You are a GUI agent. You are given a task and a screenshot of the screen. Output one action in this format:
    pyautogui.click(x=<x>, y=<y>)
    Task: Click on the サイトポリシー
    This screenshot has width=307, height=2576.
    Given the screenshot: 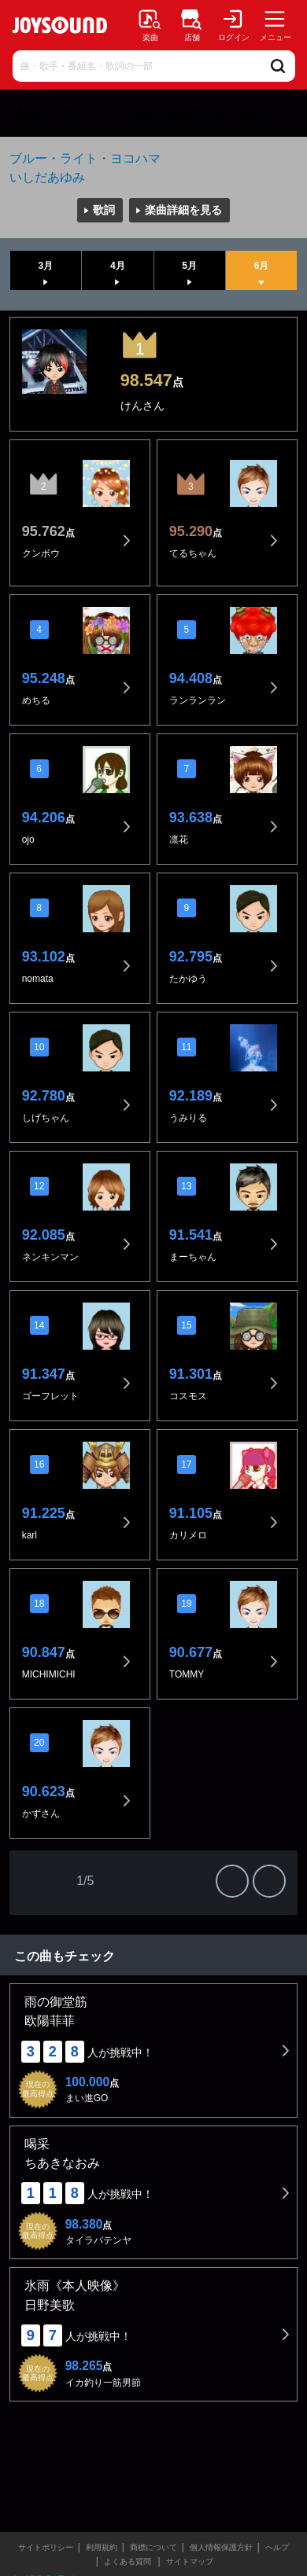 What is the action you would take?
    pyautogui.click(x=45, y=2547)
    